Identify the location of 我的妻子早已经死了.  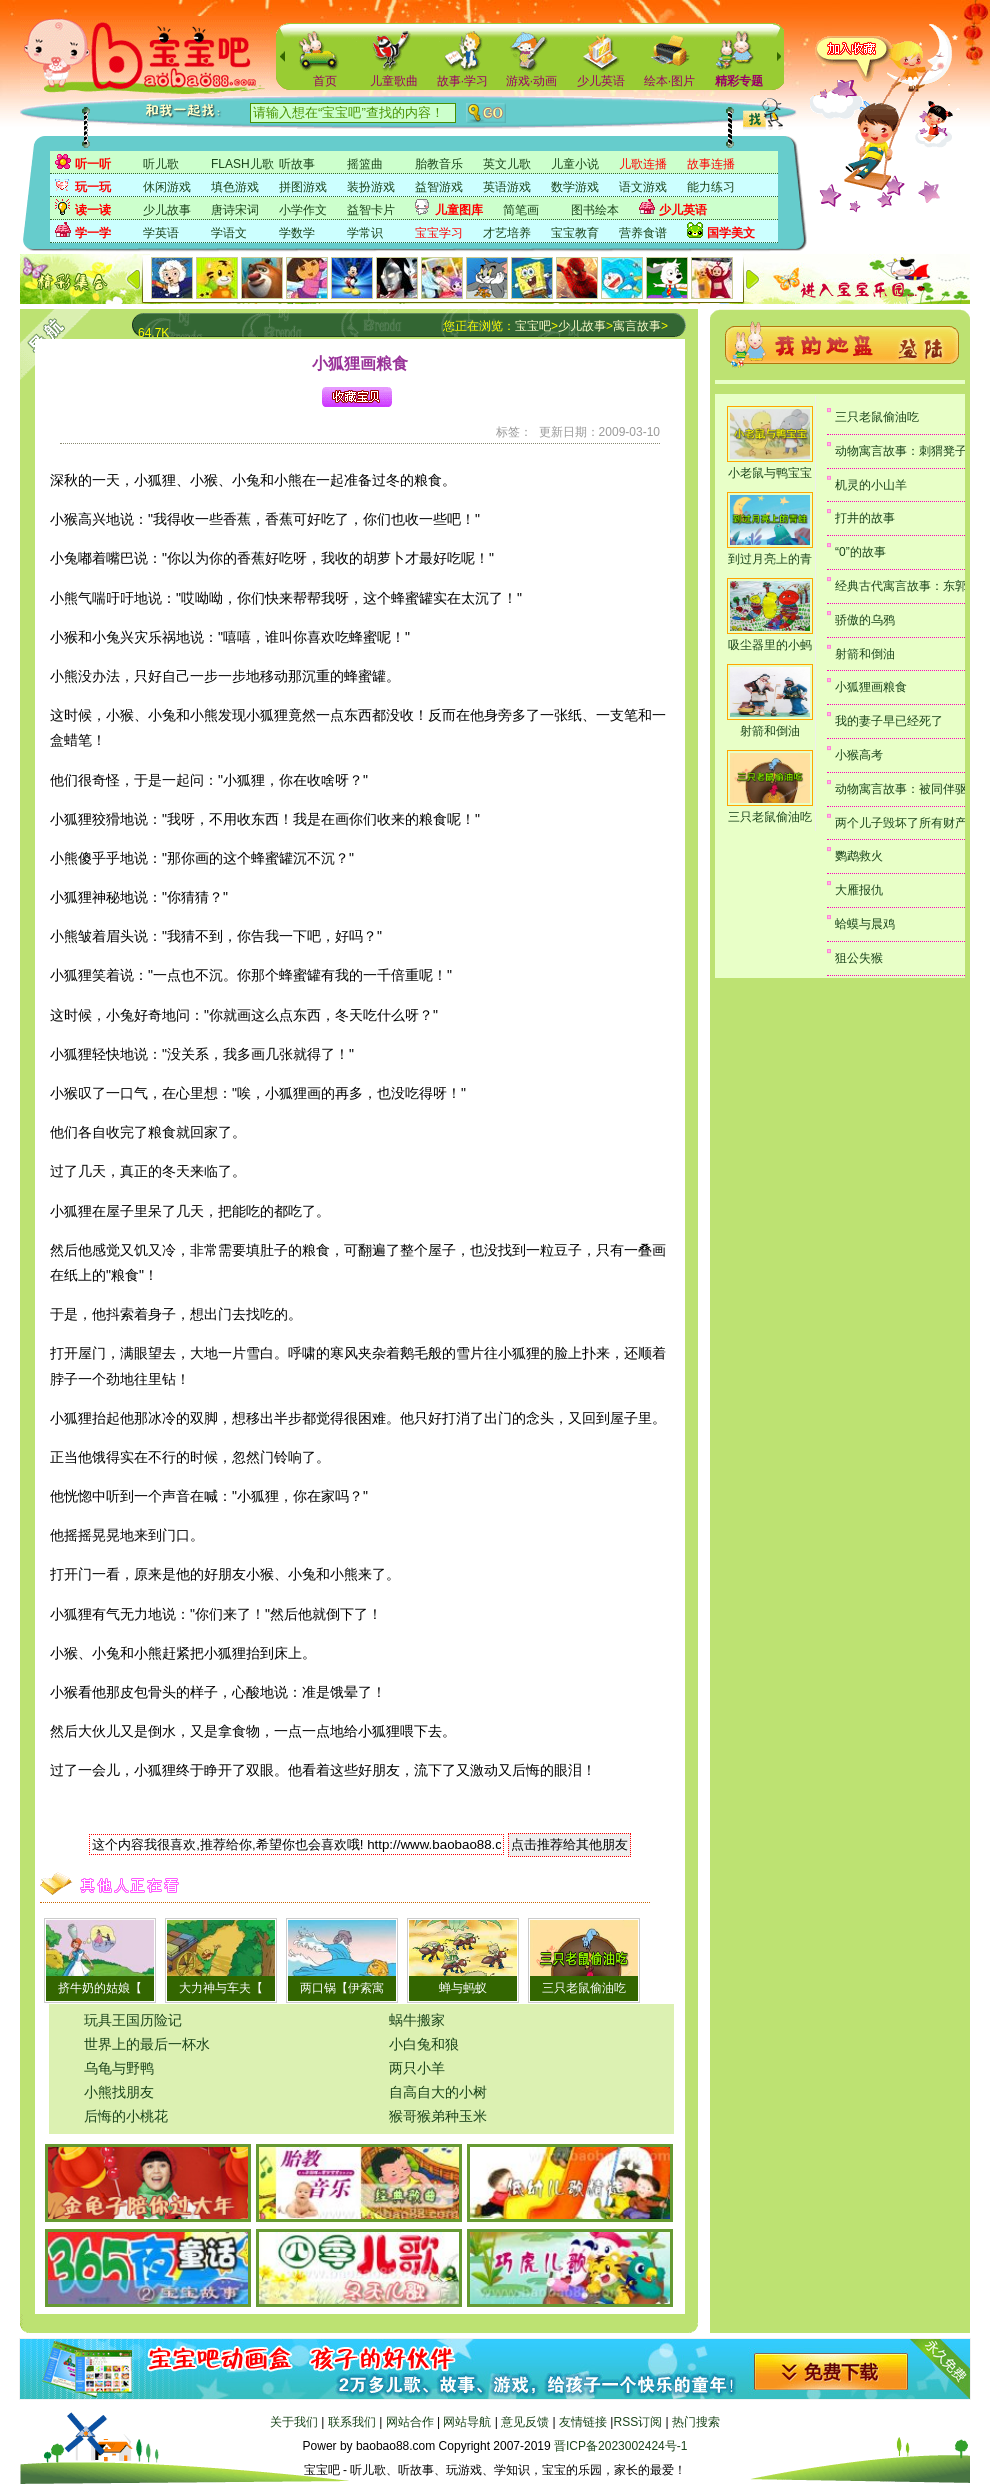
(889, 721).